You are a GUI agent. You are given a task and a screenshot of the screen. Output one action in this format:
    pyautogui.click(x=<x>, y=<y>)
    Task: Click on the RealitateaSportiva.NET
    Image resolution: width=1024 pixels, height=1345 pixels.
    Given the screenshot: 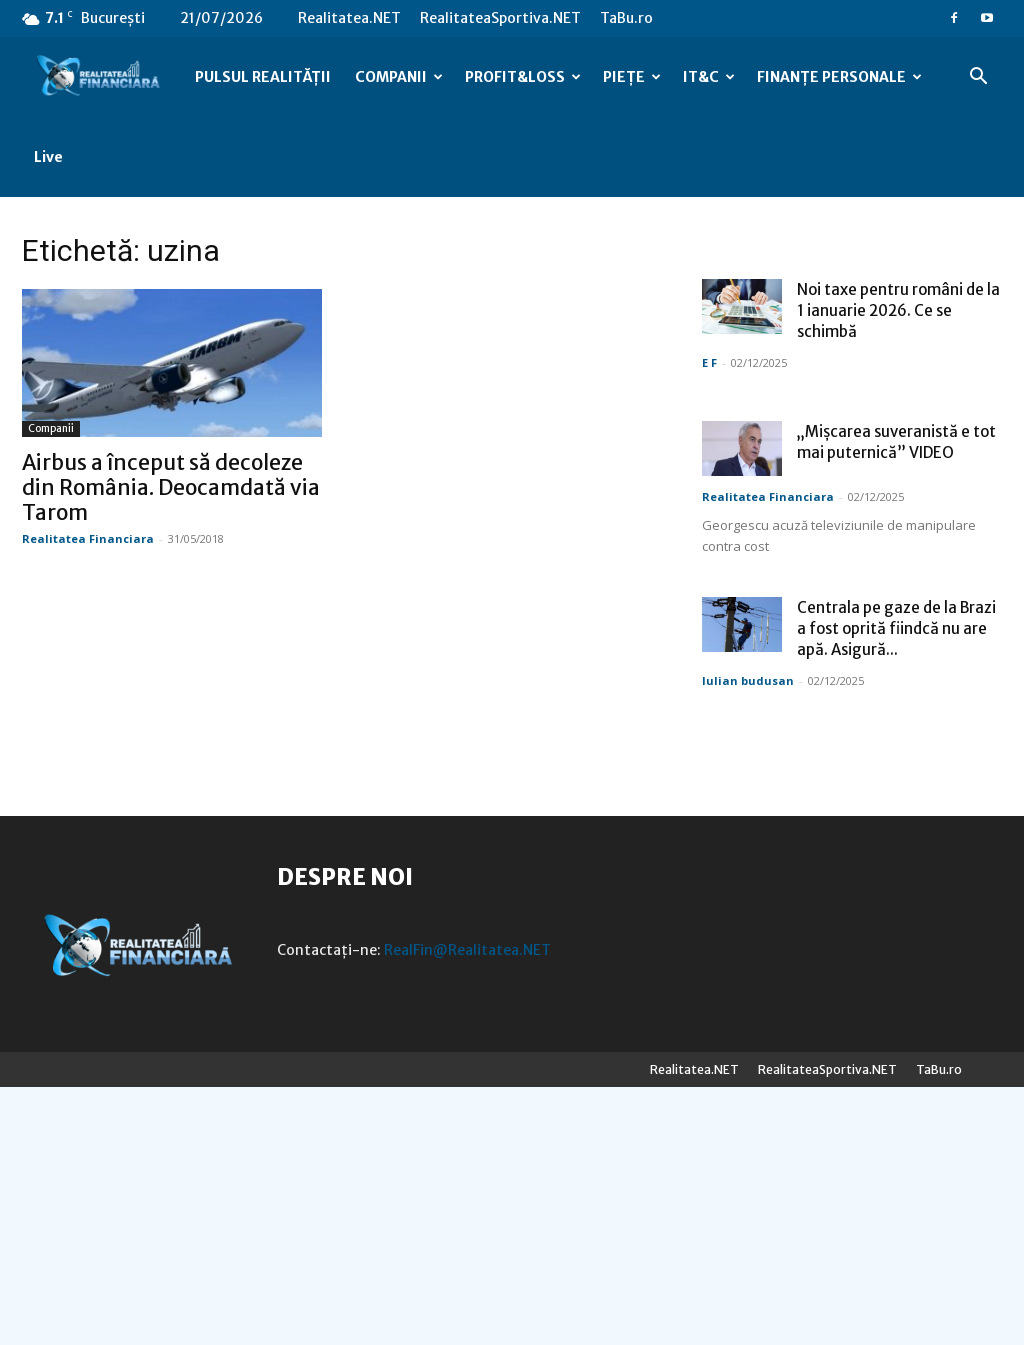 What is the action you would take?
    pyautogui.click(x=500, y=18)
    